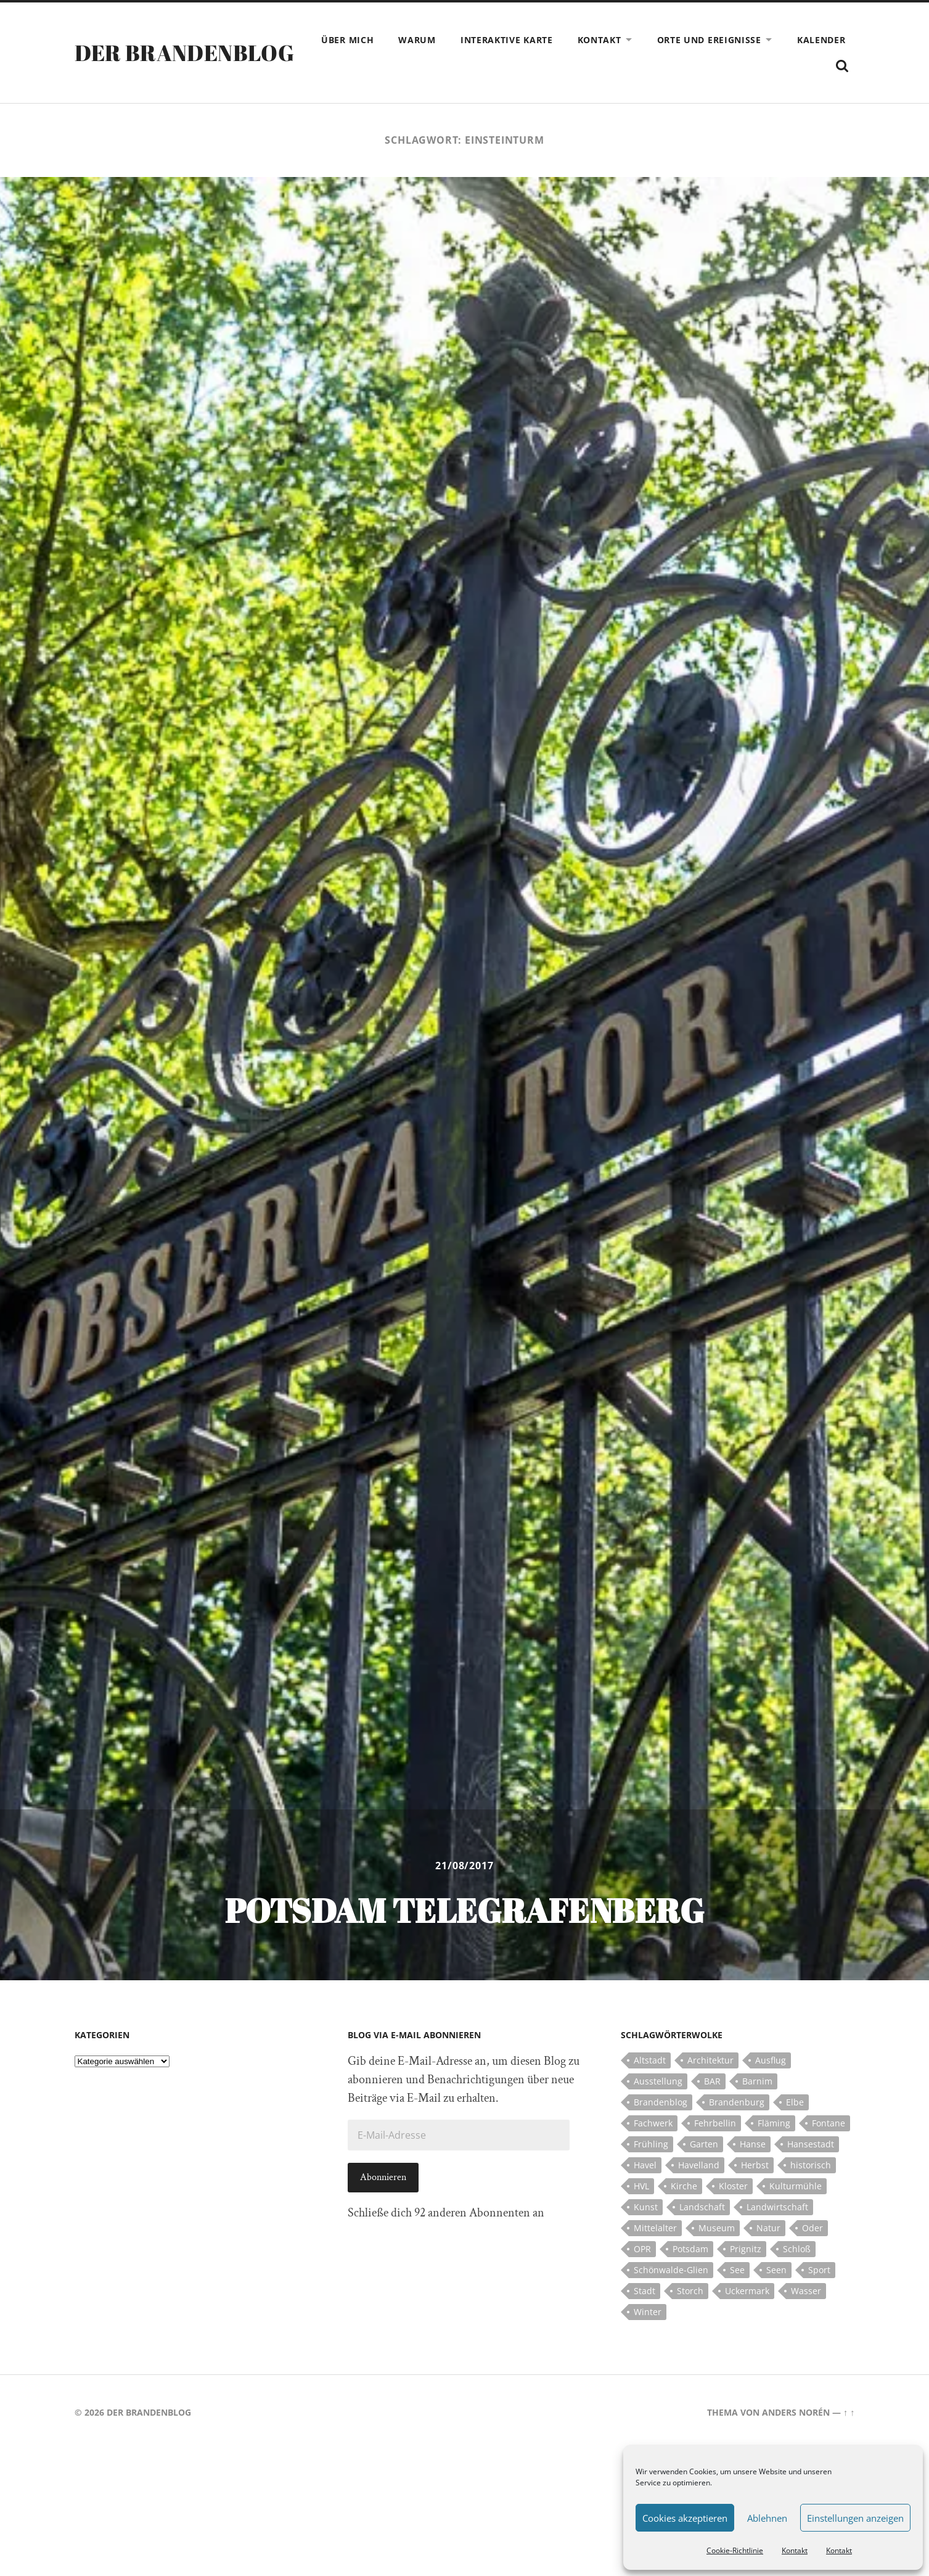 This screenshot has width=929, height=2576. I want to click on Abonnieren, so click(383, 2177).